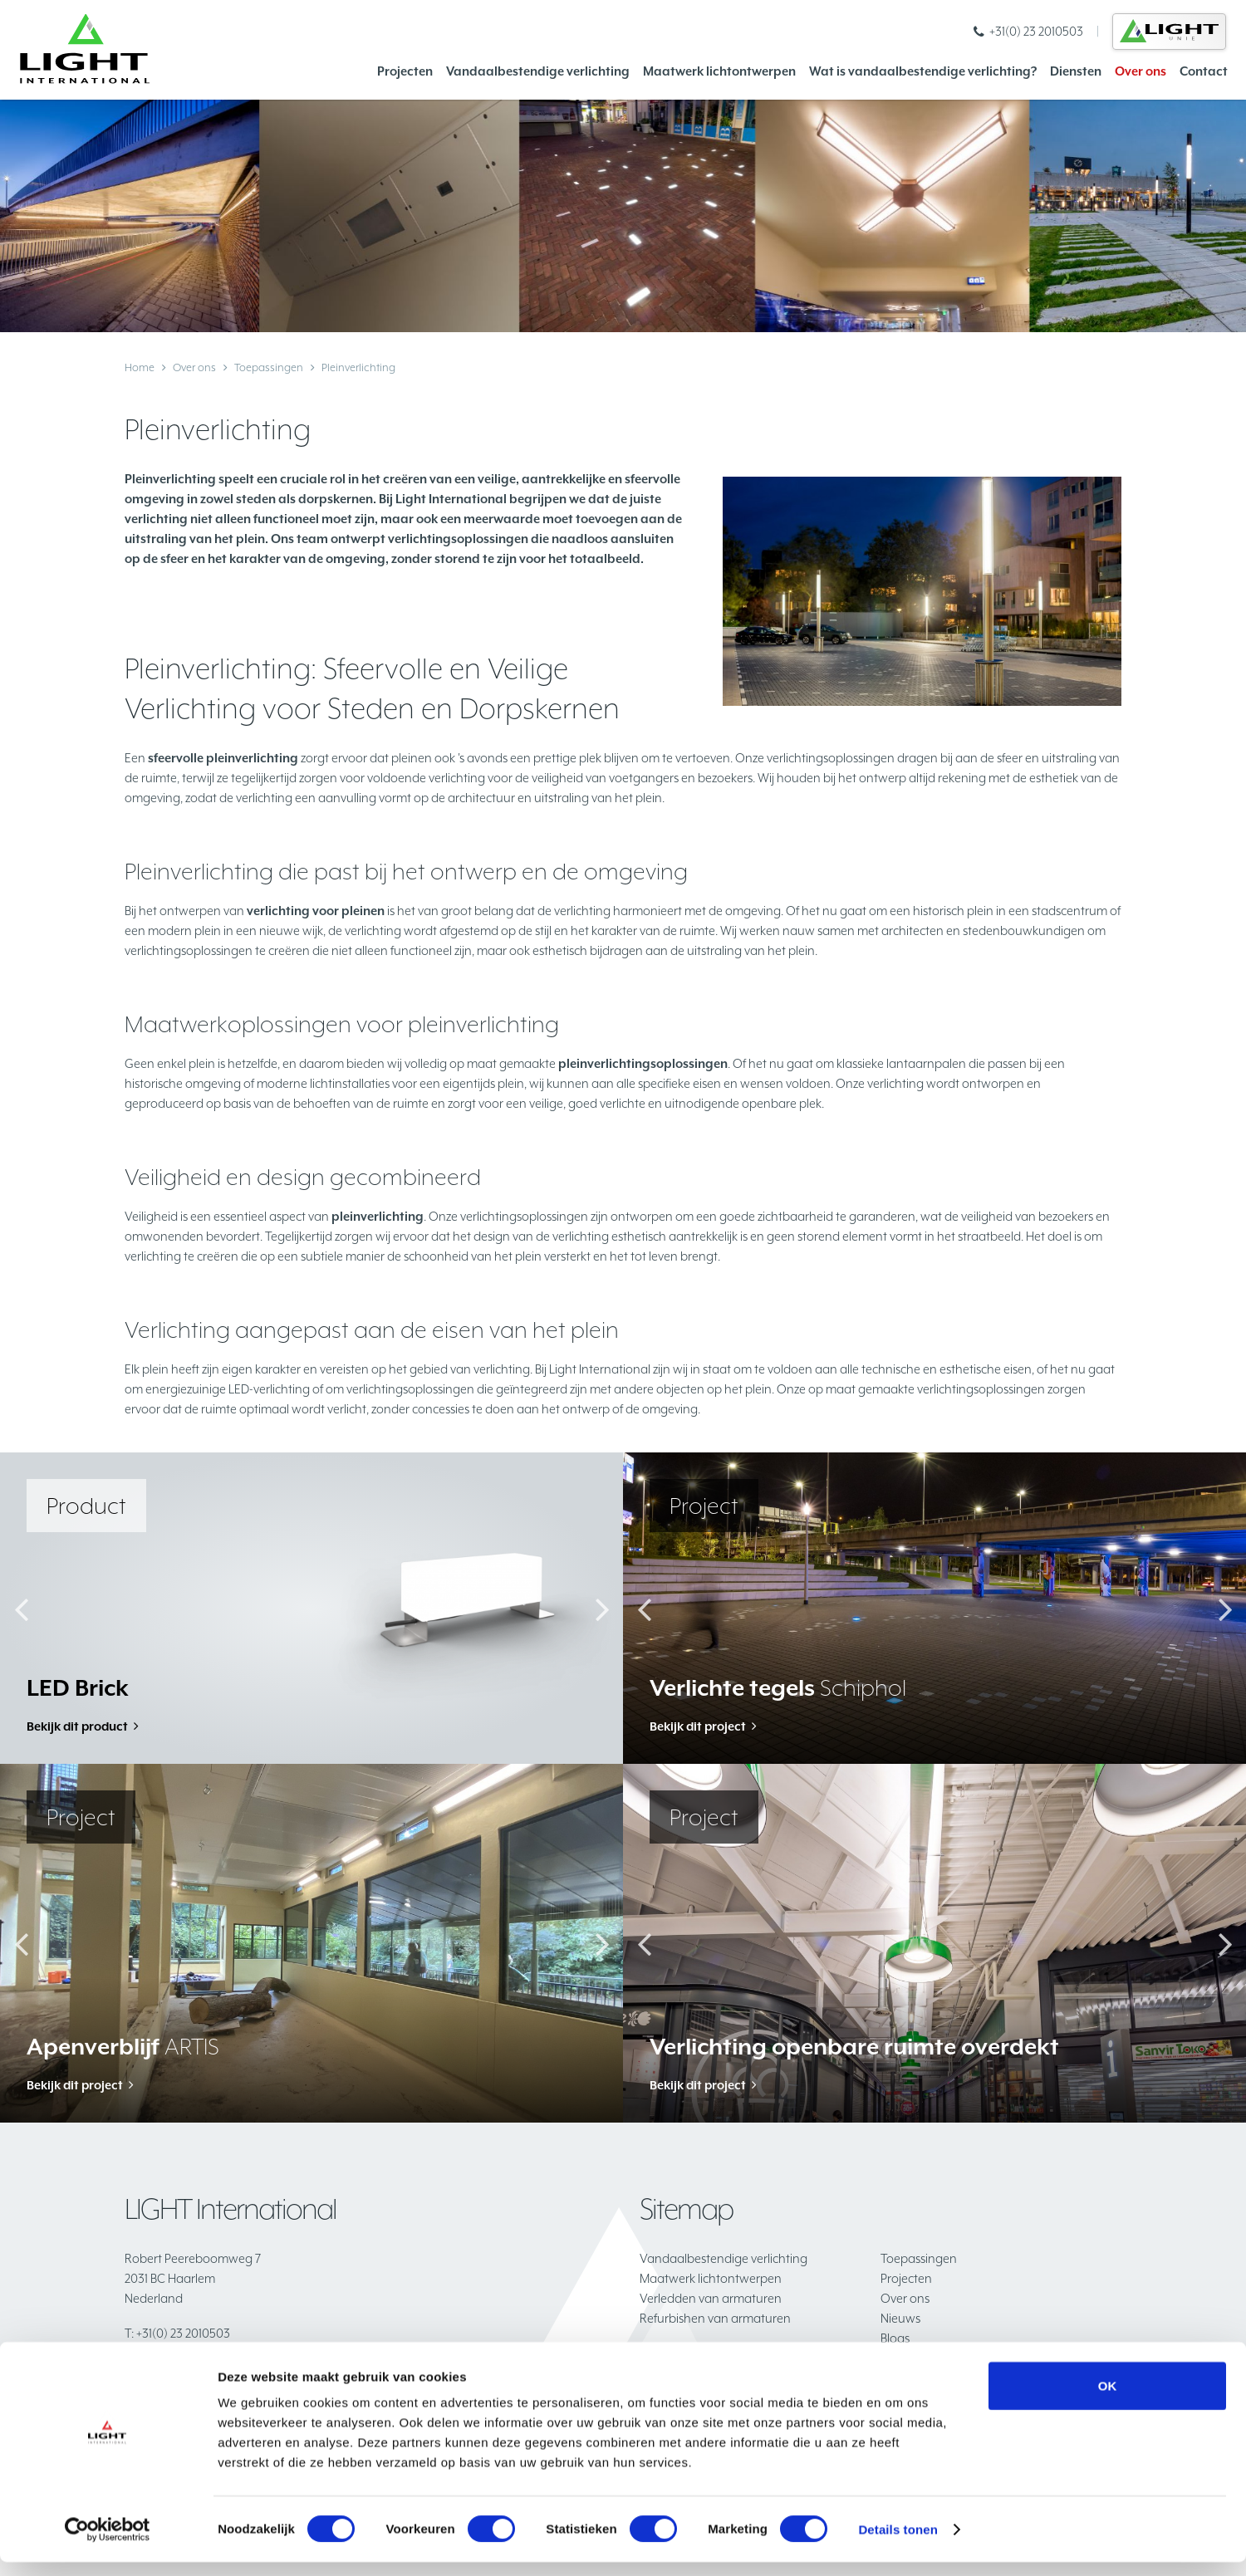 This screenshot has height=2576, width=1246. I want to click on Details tonen, so click(897, 2543).